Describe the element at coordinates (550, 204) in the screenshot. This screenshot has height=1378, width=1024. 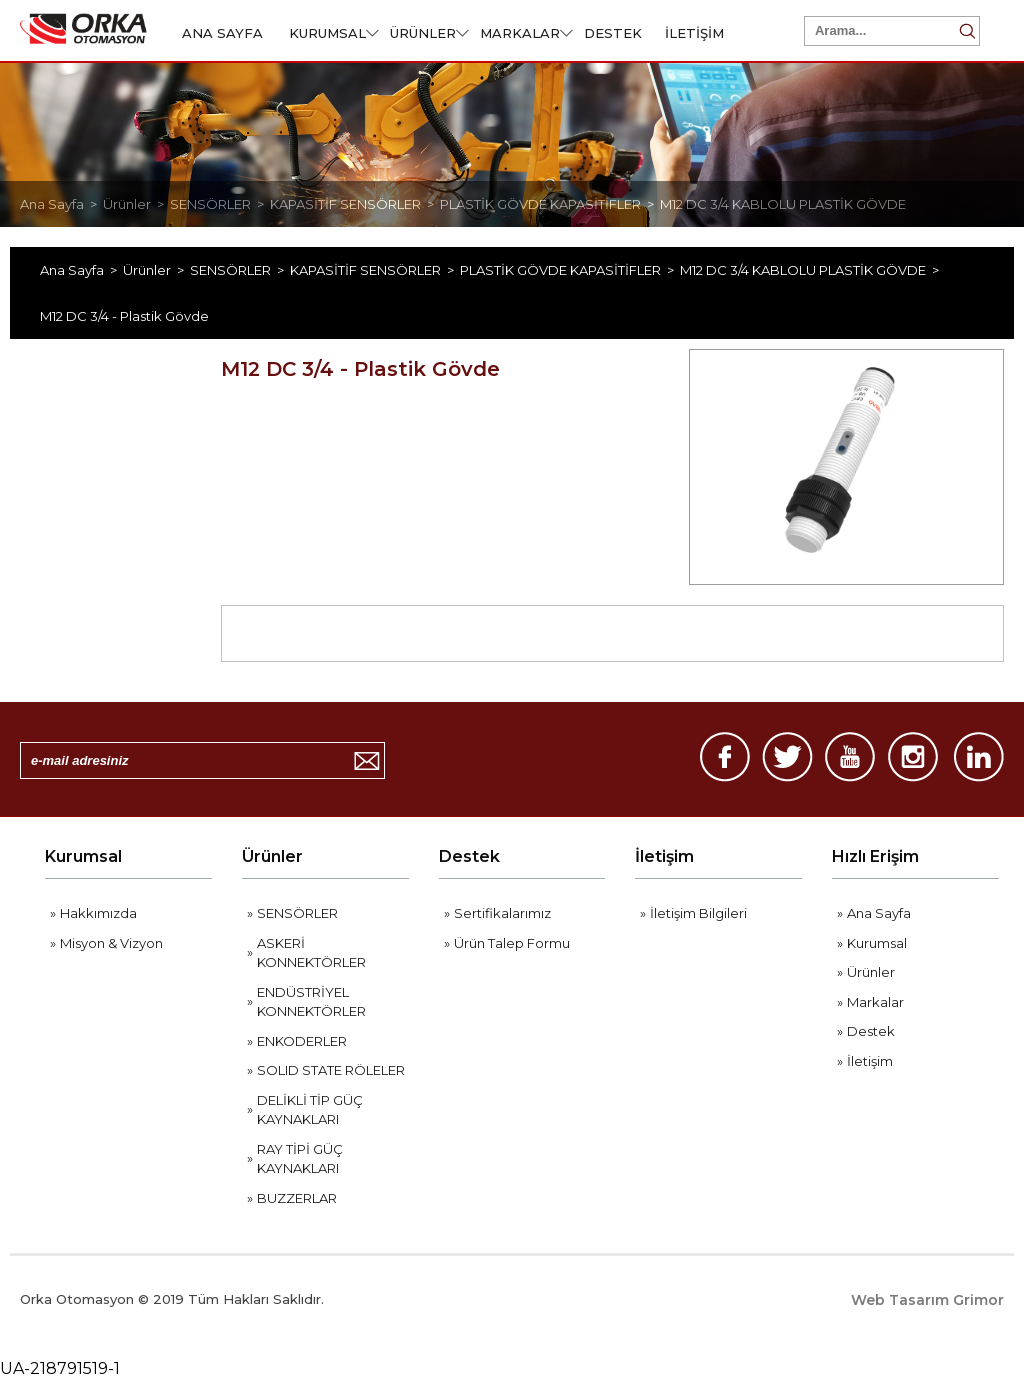
I see `PLASTİK GÖVDE KAPASİTİFLER >` at that location.